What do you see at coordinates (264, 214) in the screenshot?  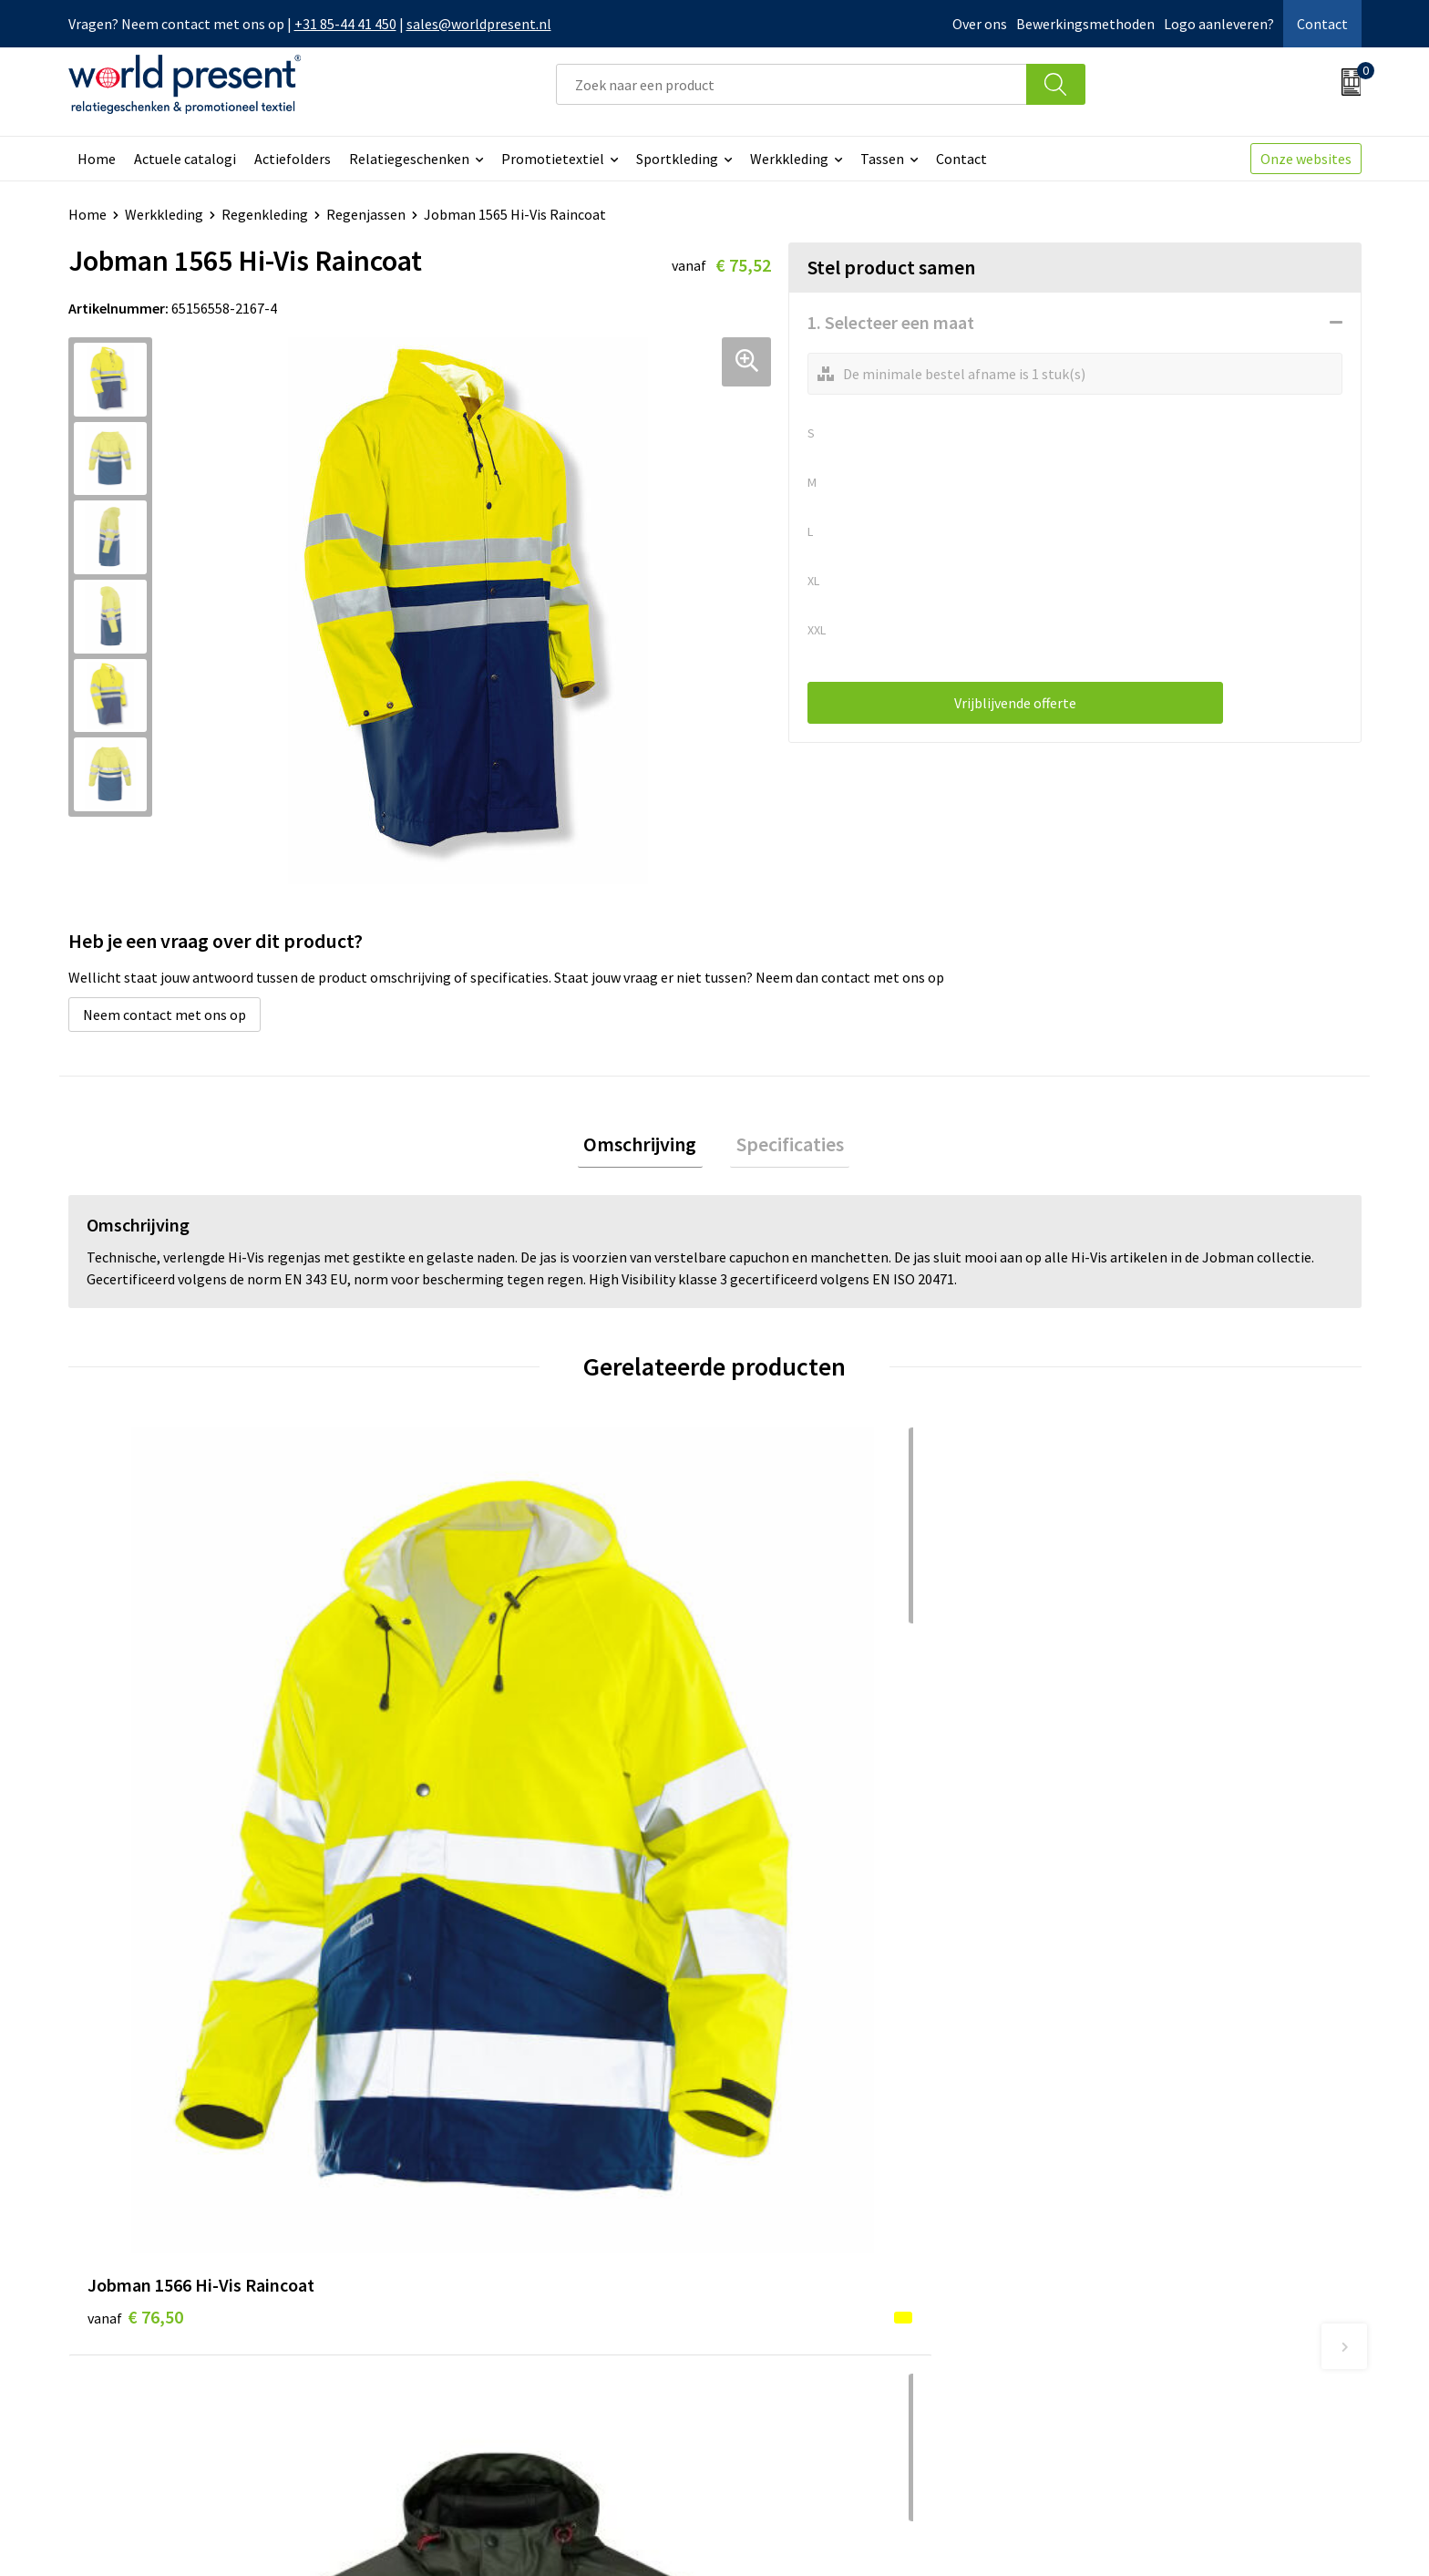 I see `Regenkleding` at bounding box center [264, 214].